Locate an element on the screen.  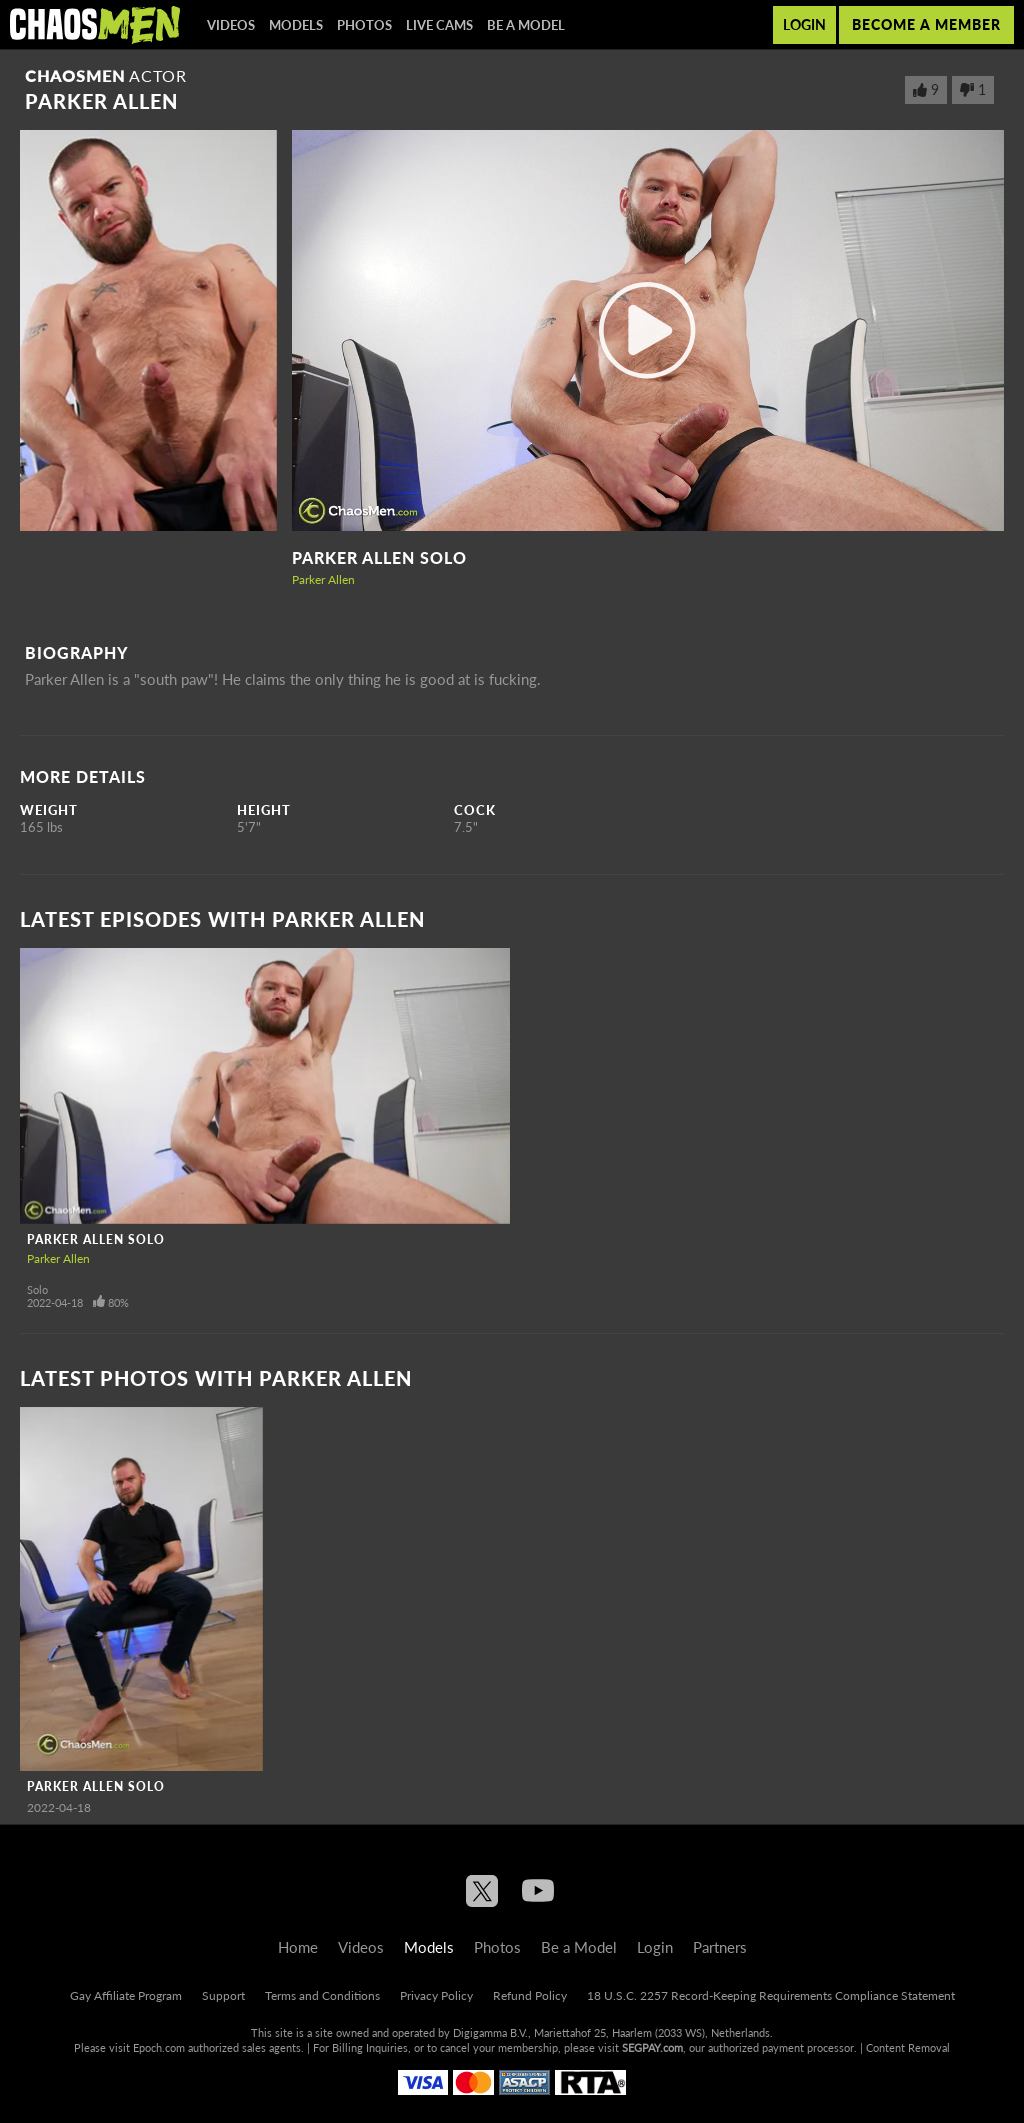
Parker Allen Solo is located at coordinates (379, 557).